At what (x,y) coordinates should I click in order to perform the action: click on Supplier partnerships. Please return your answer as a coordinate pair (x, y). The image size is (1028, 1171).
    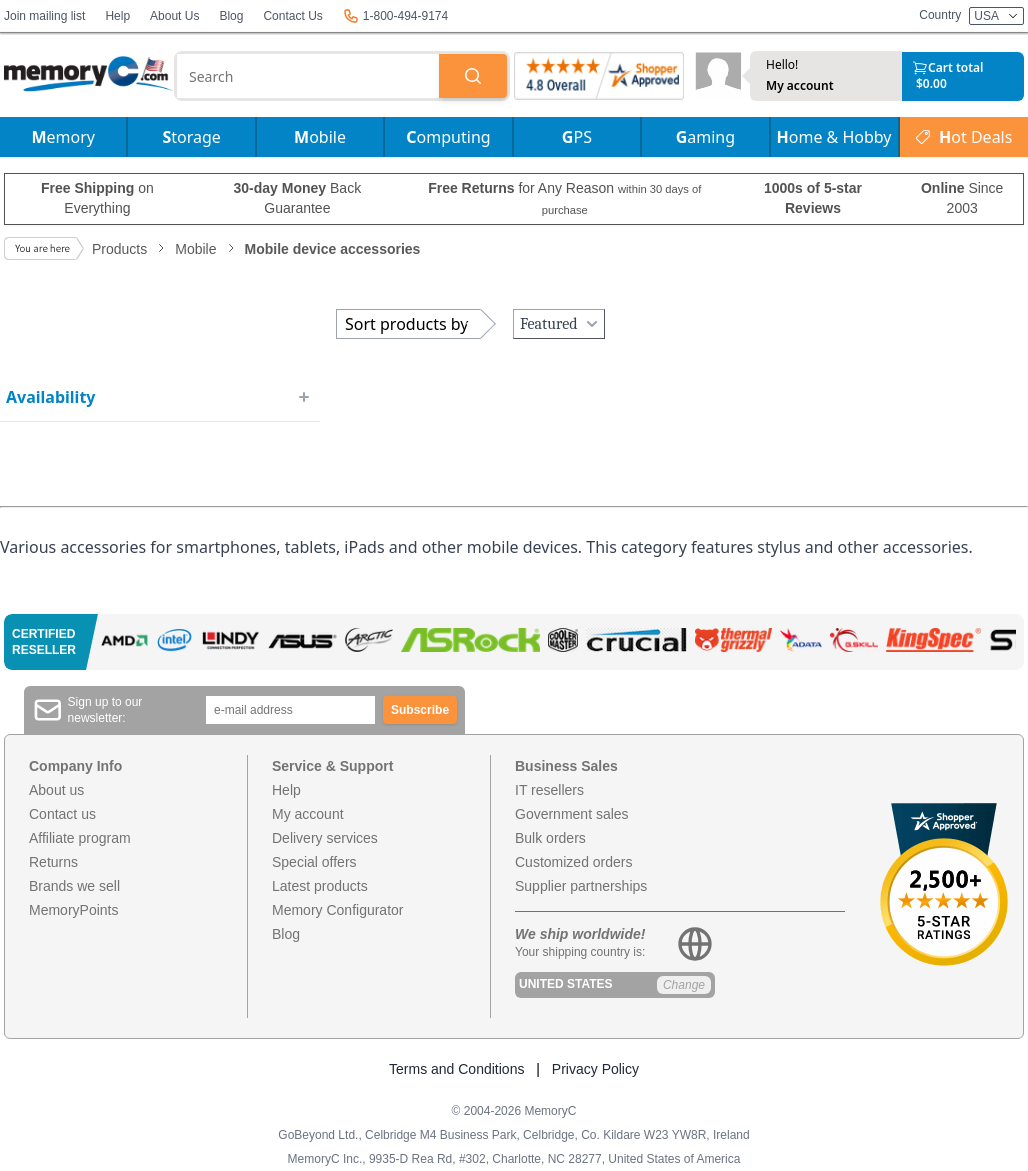
    Looking at the image, I should click on (581, 886).